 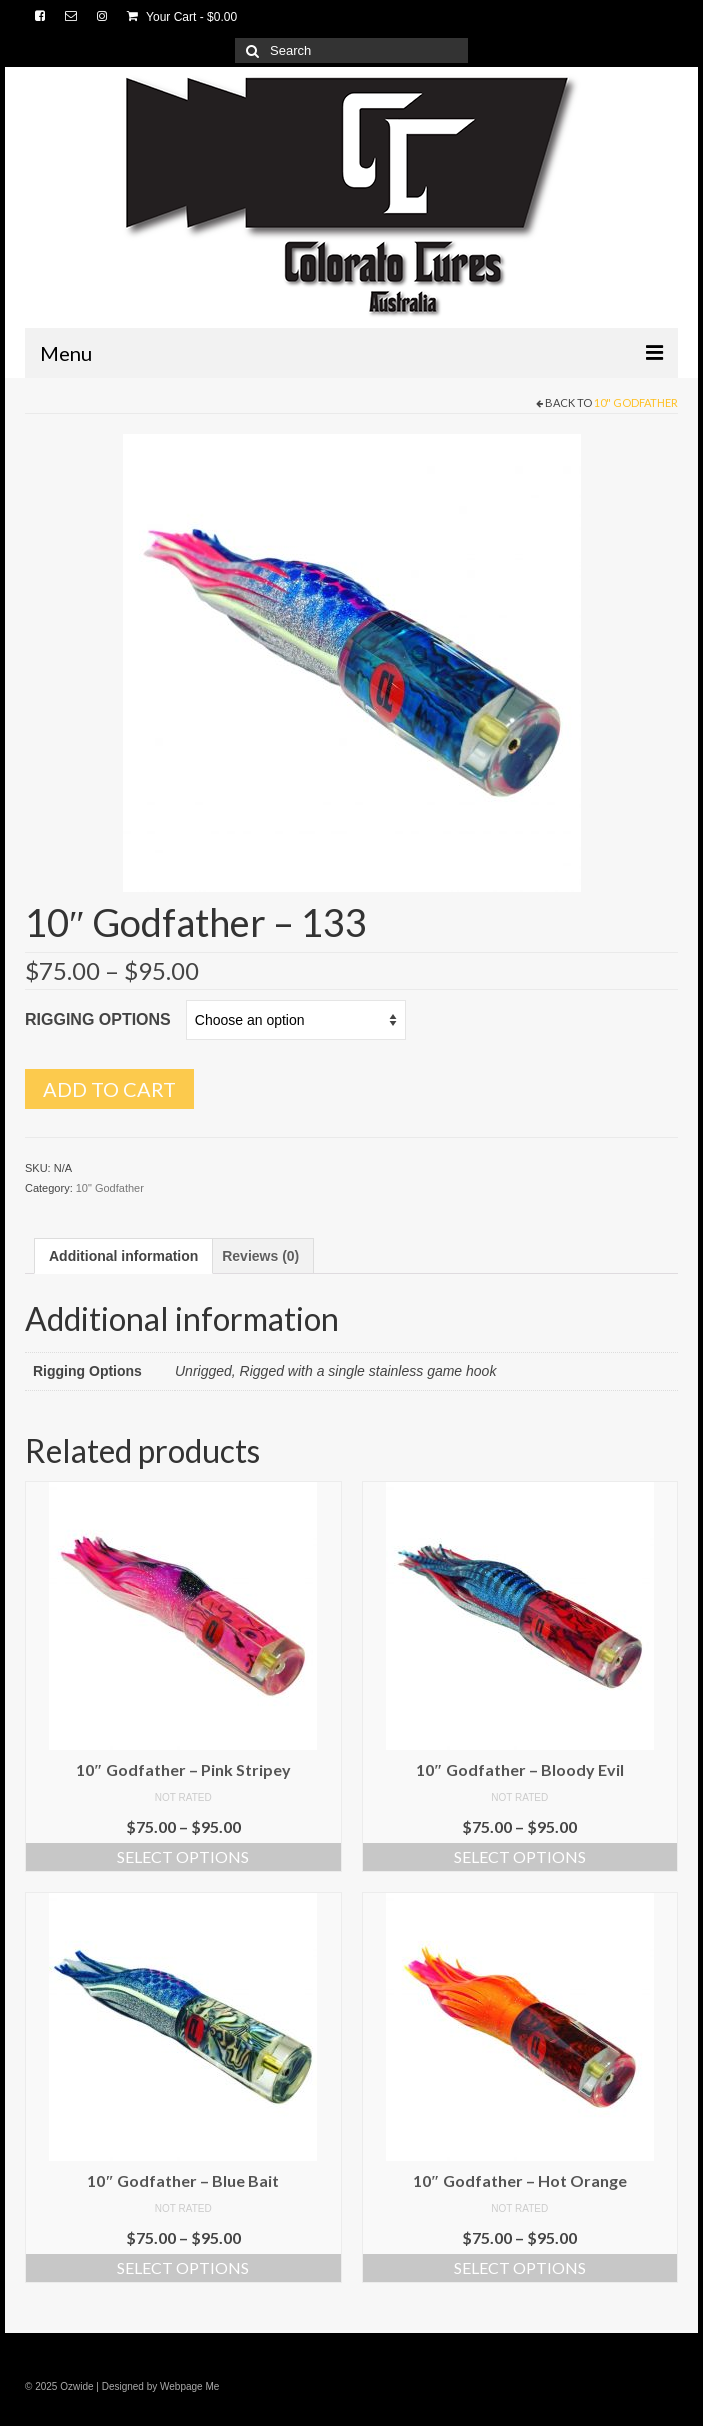 I want to click on [tab], so click(x=123, y=1256).